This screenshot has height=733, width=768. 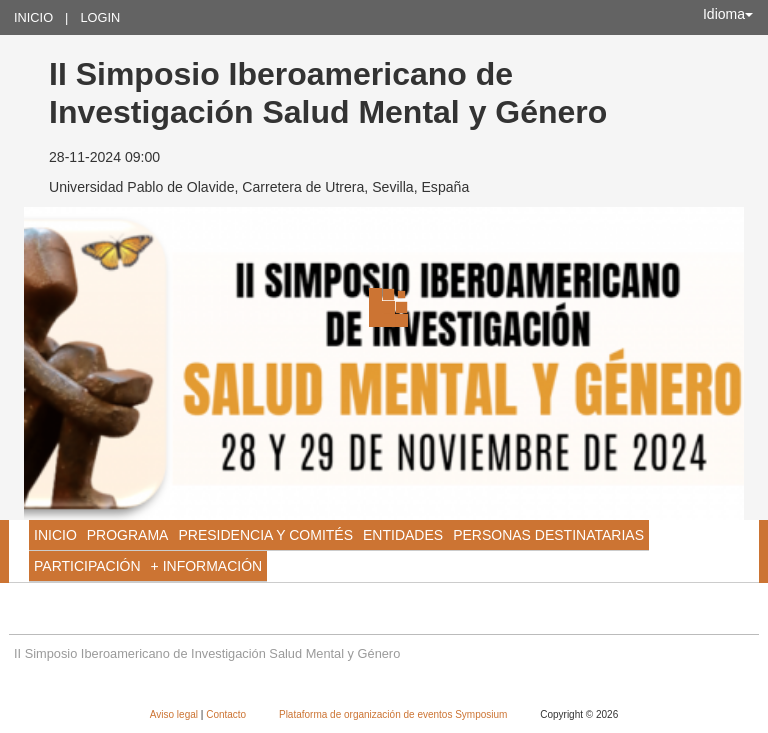 I want to click on + INFORMACIÓN, so click(x=207, y=566).